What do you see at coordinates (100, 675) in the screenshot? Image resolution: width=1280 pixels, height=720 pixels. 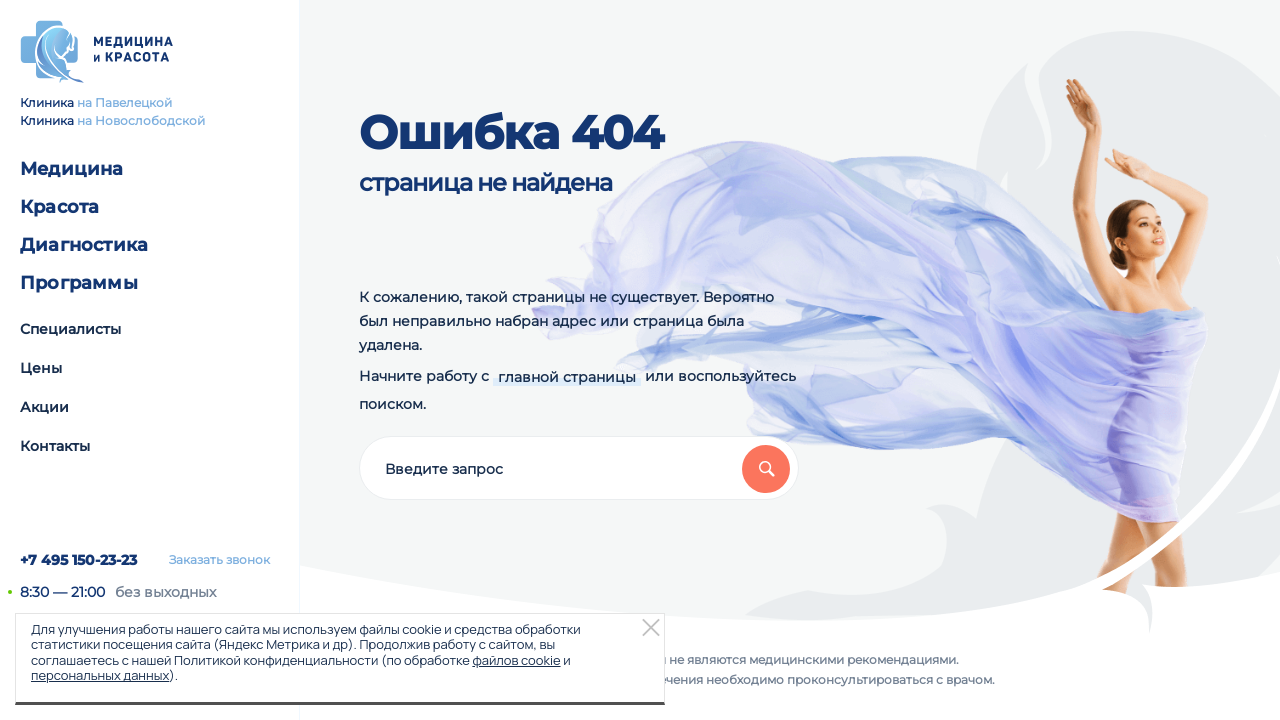 I see `персональных данных` at bounding box center [100, 675].